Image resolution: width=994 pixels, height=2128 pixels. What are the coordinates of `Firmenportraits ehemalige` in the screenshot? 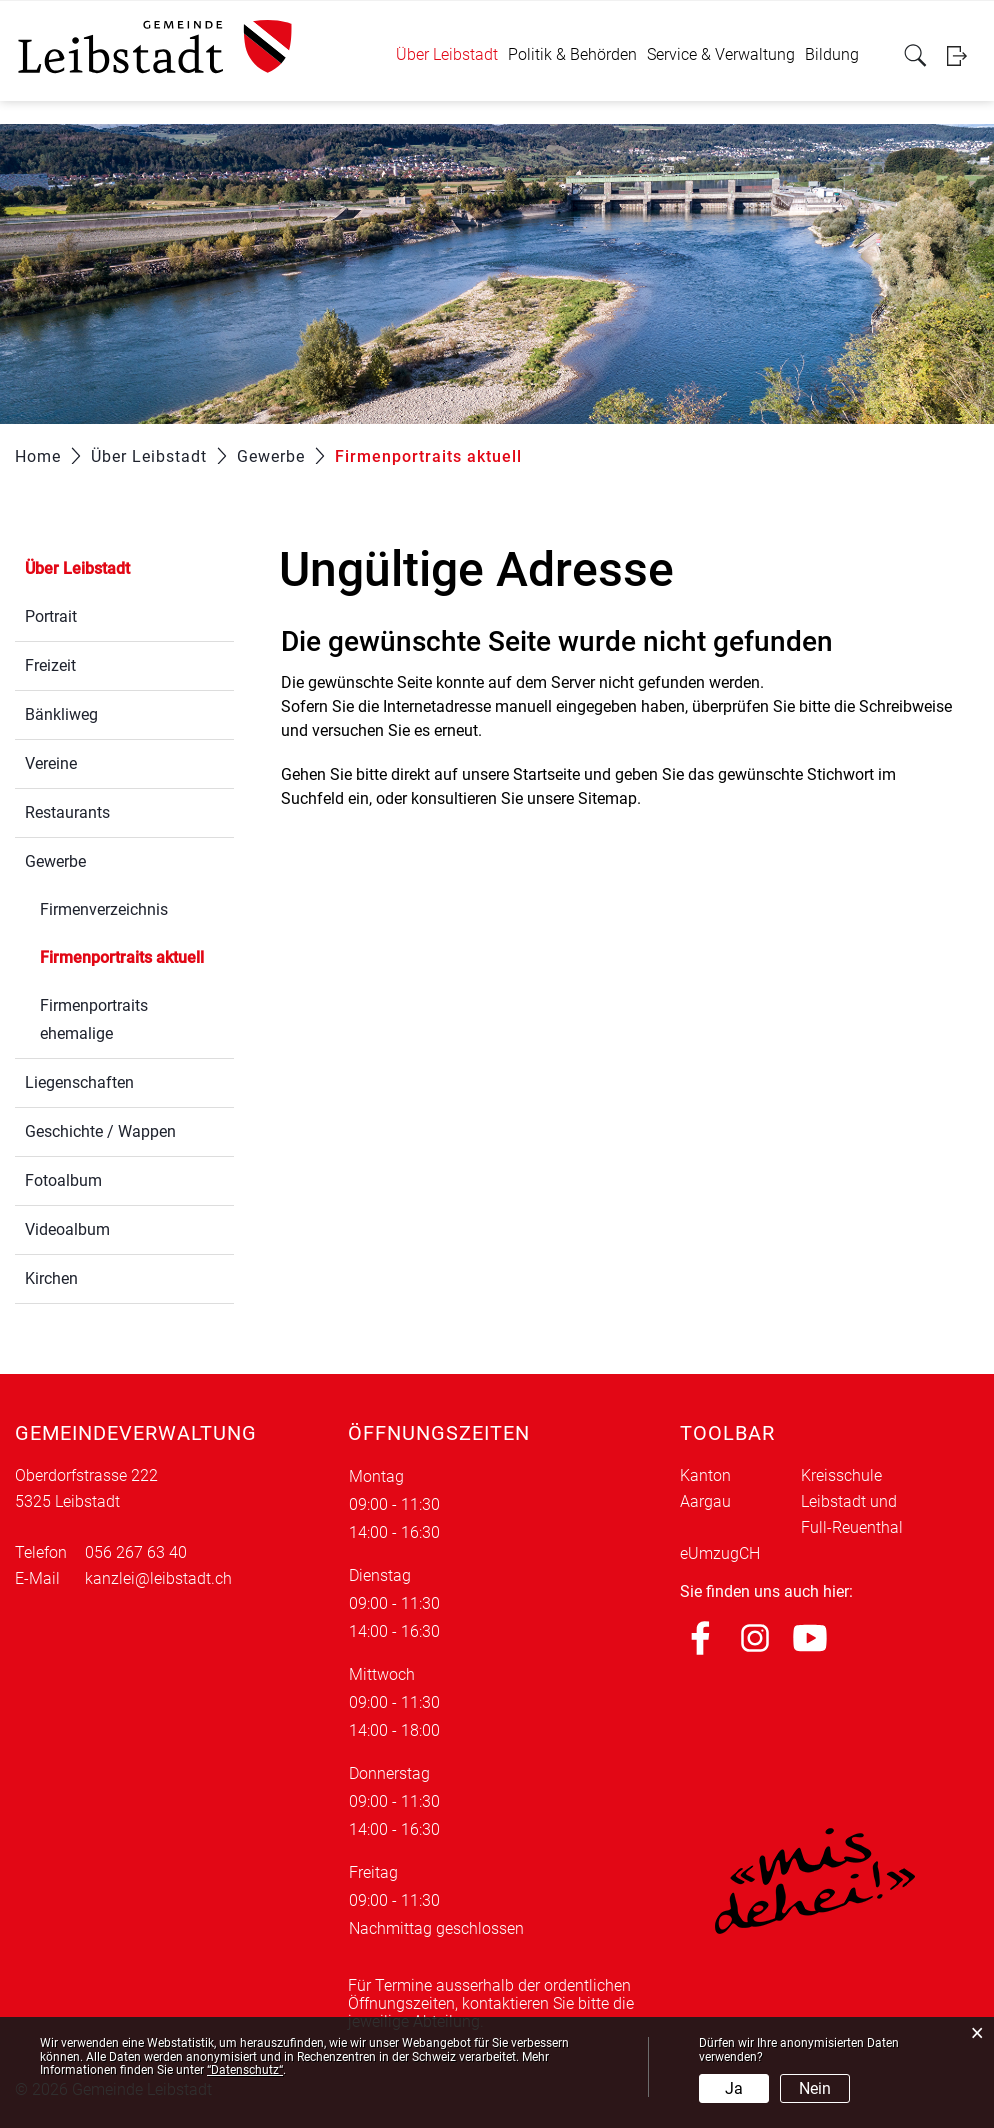 It's located at (94, 1019).